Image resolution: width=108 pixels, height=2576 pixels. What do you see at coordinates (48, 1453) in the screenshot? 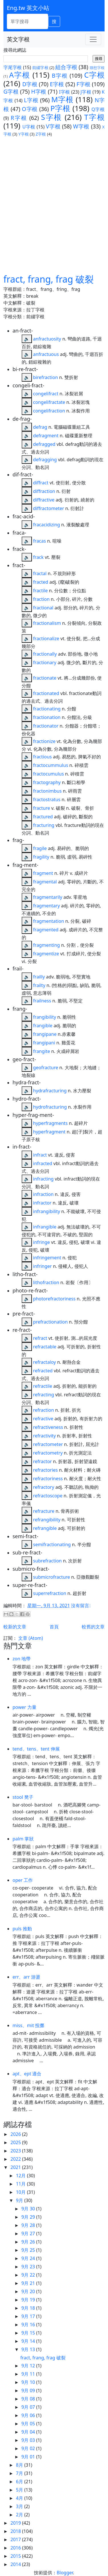
I see `refractometry` at bounding box center [48, 1453].